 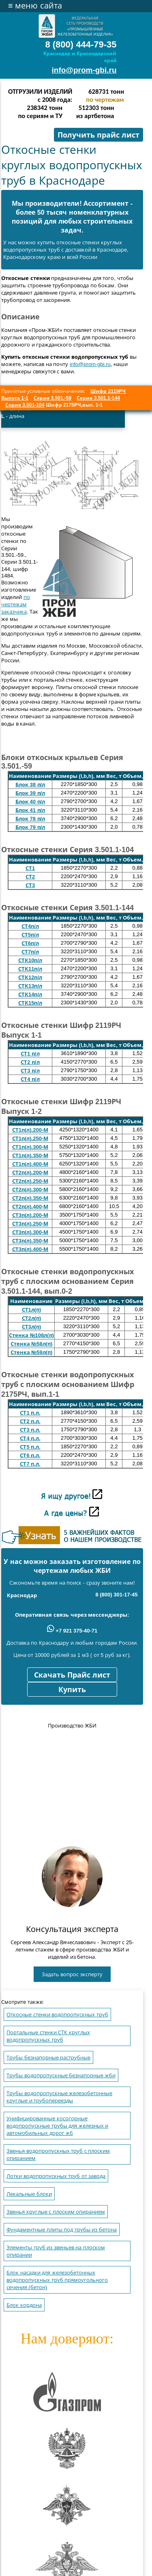 I want to click on СТ5 п.л., so click(x=30, y=1447).